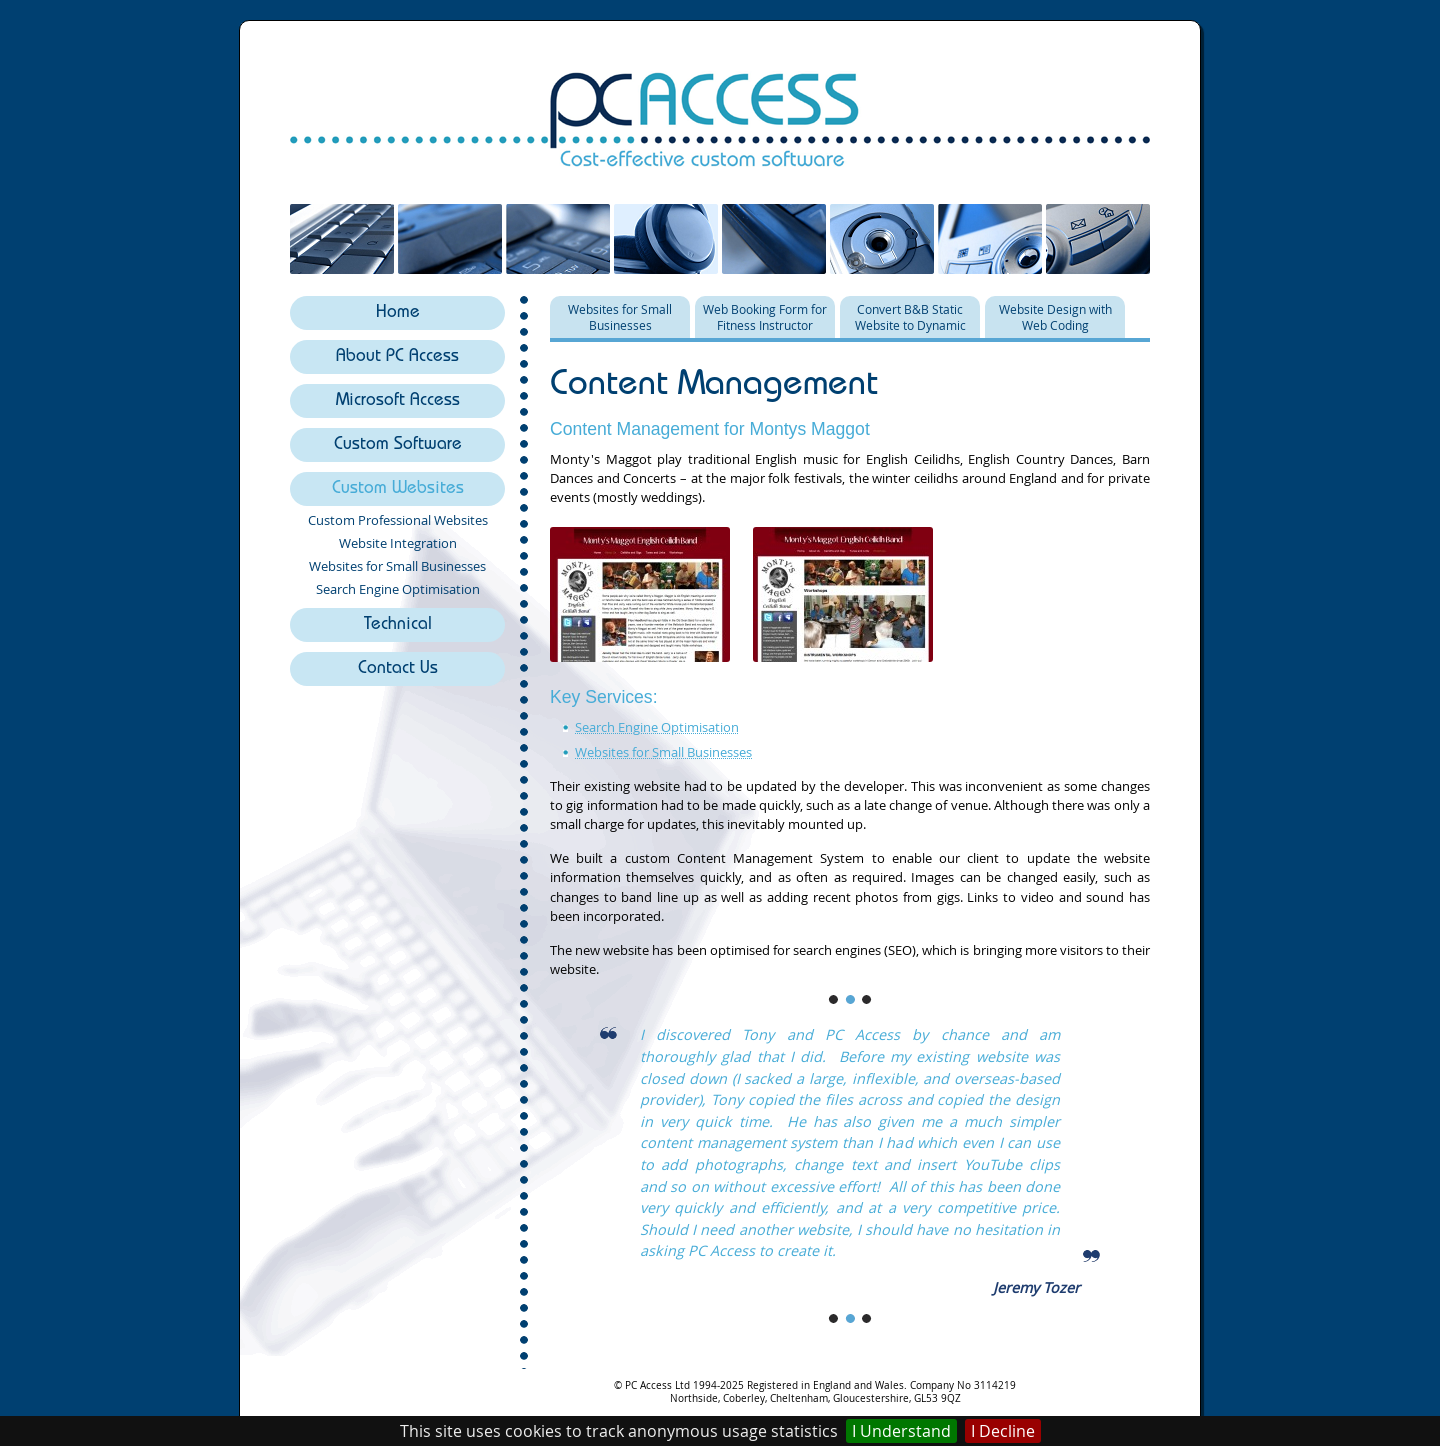  What do you see at coordinates (398, 589) in the screenshot?
I see `Search Engine Optimisation` at bounding box center [398, 589].